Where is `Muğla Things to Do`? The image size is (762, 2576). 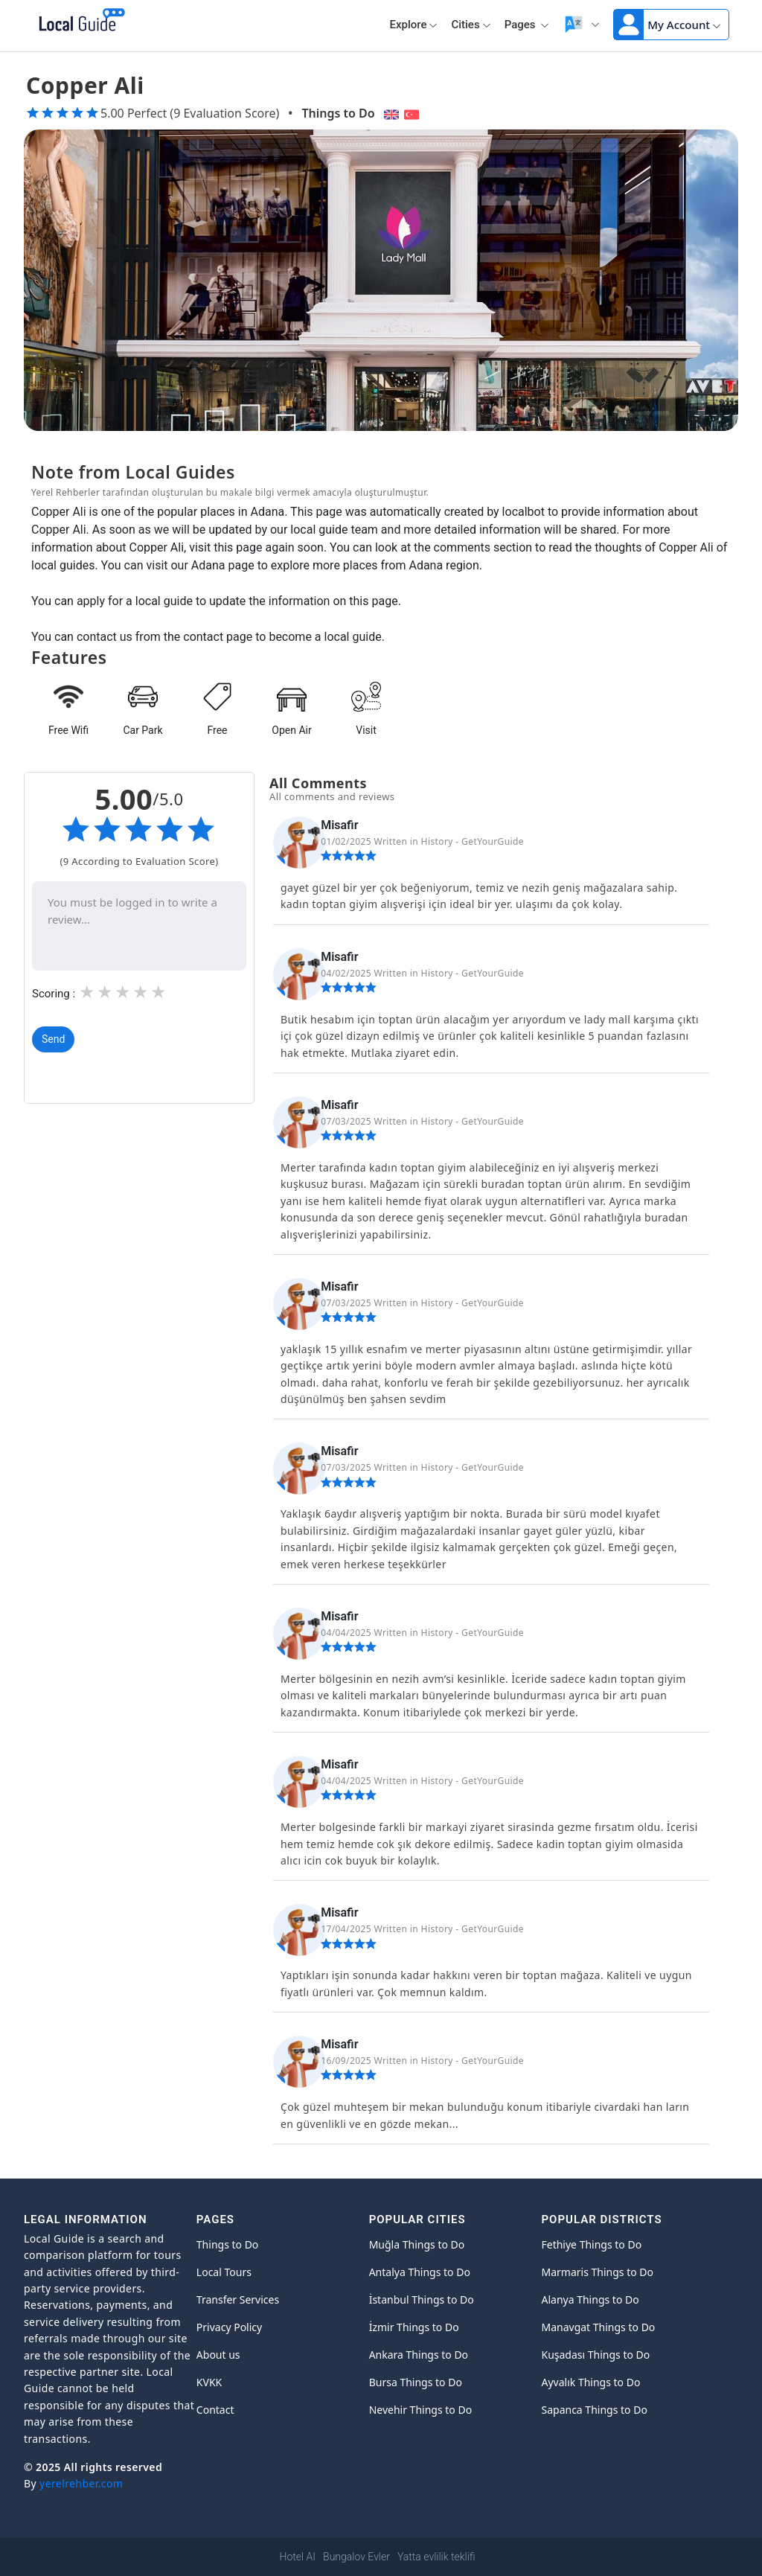
Muğla Things to Do is located at coordinates (417, 2244).